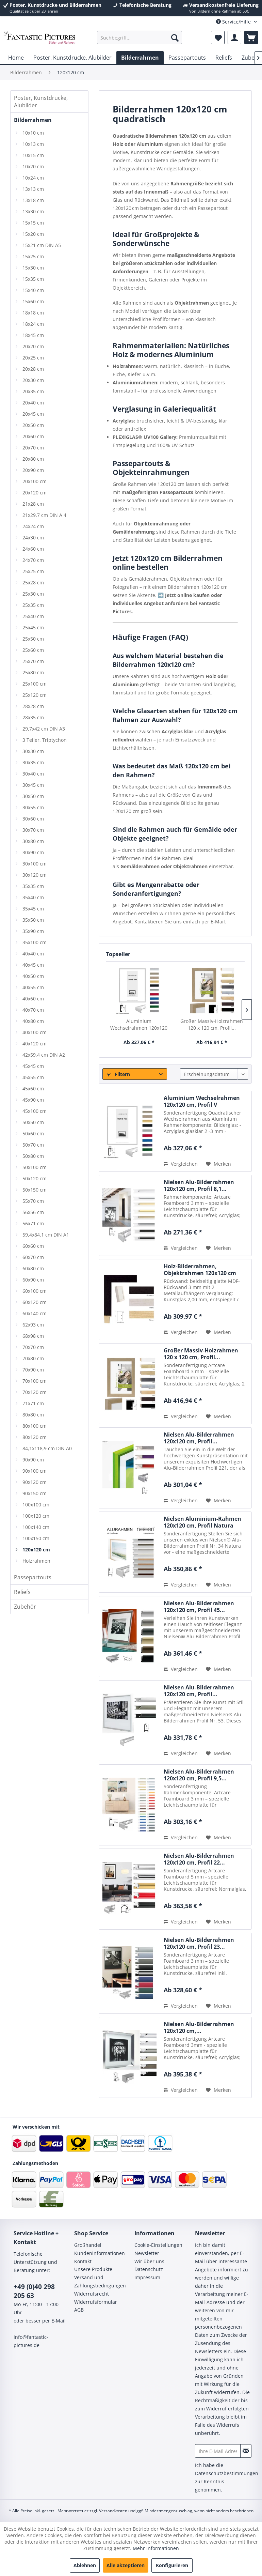 Image resolution: width=262 pixels, height=2576 pixels. What do you see at coordinates (25, 1606) in the screenshot?
I see `Zubehör` at bounding box center [25, 1606].